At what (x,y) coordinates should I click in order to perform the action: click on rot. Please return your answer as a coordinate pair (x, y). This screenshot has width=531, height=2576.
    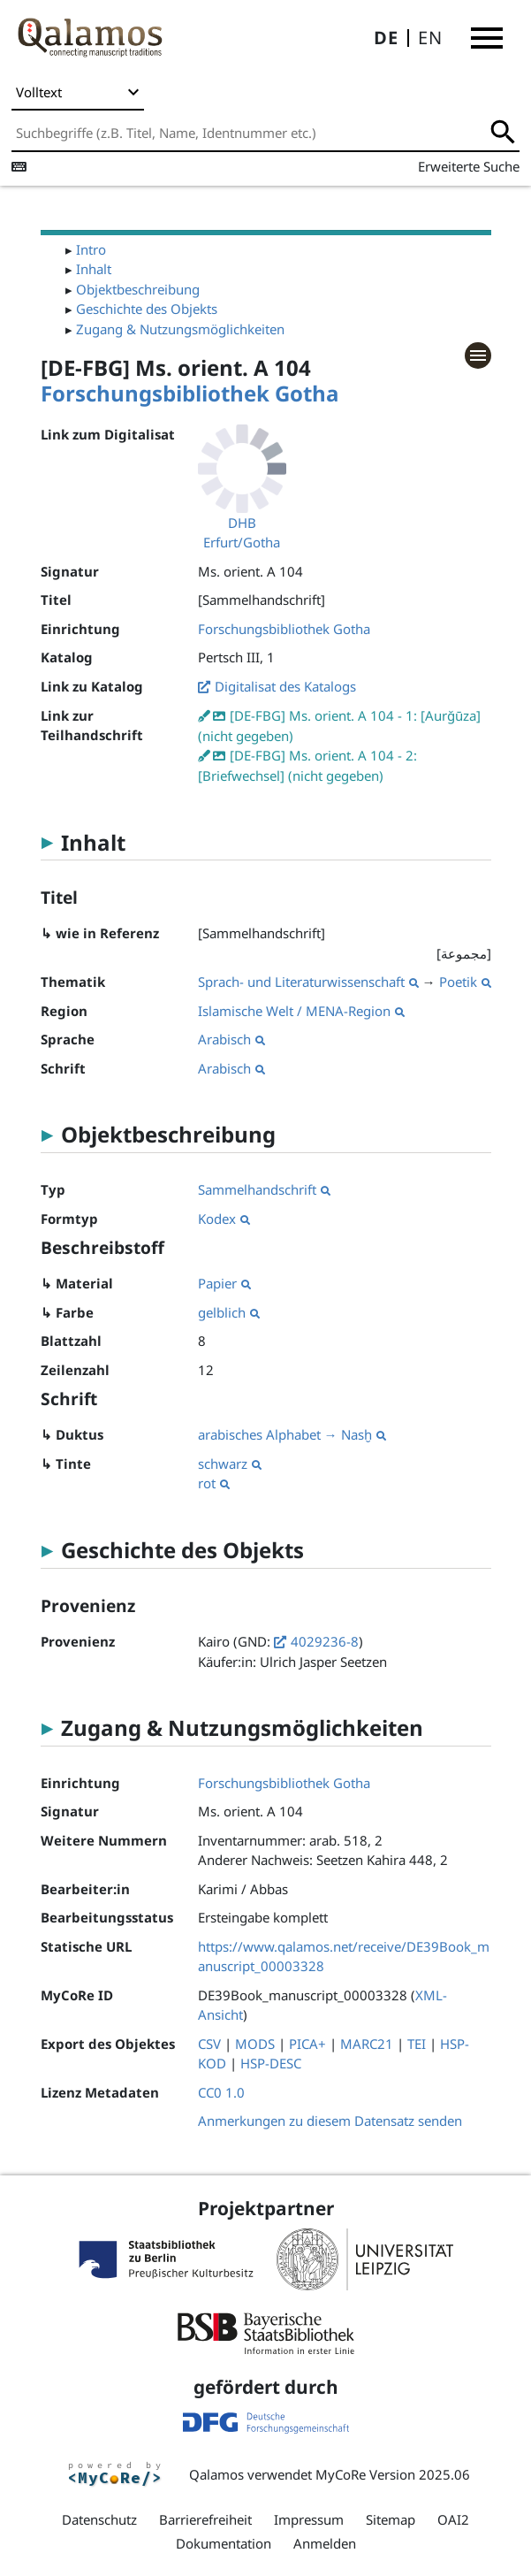
    Looking at the image, I should click on (214, 1483).